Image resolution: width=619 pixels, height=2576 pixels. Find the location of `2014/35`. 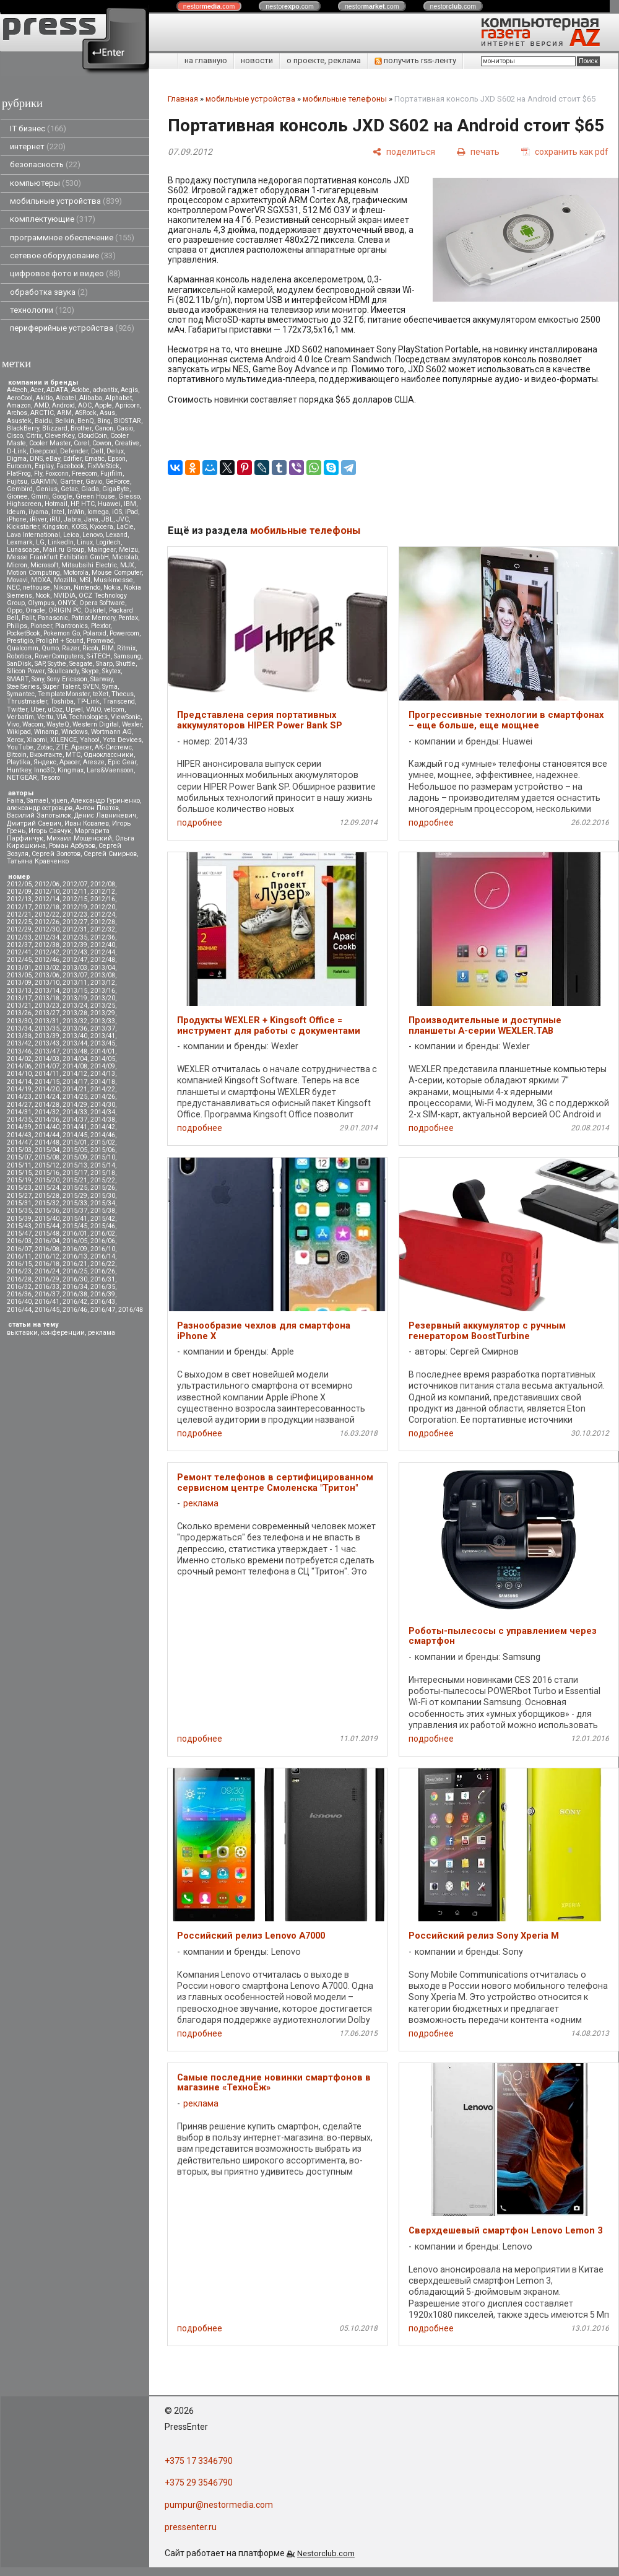

2014/35 is located at coordinates (19, 1120).